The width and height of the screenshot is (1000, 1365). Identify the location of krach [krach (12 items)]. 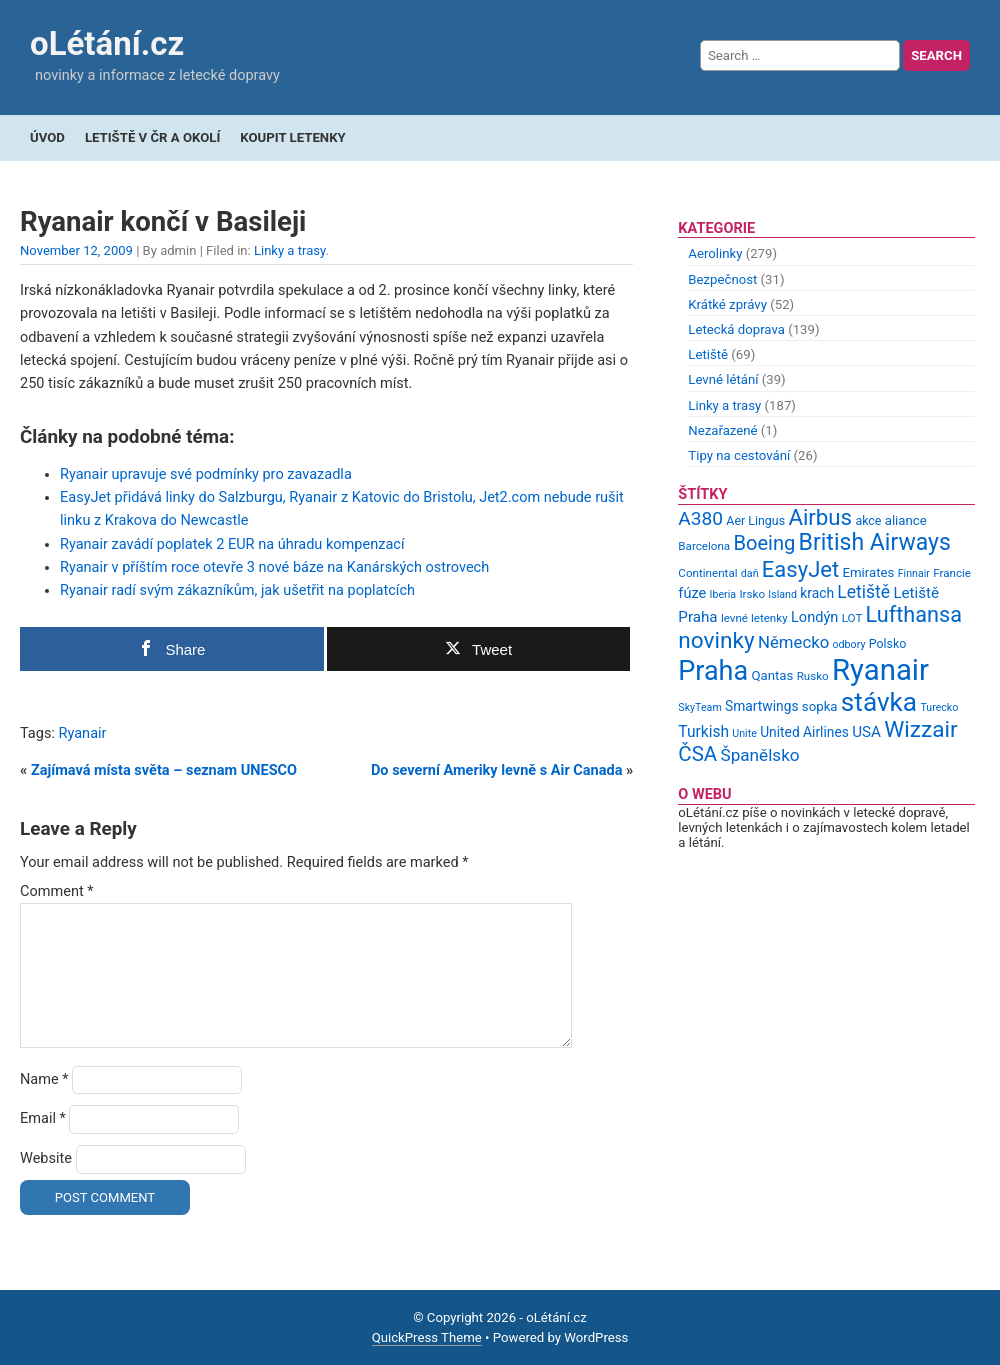
(817, 593).